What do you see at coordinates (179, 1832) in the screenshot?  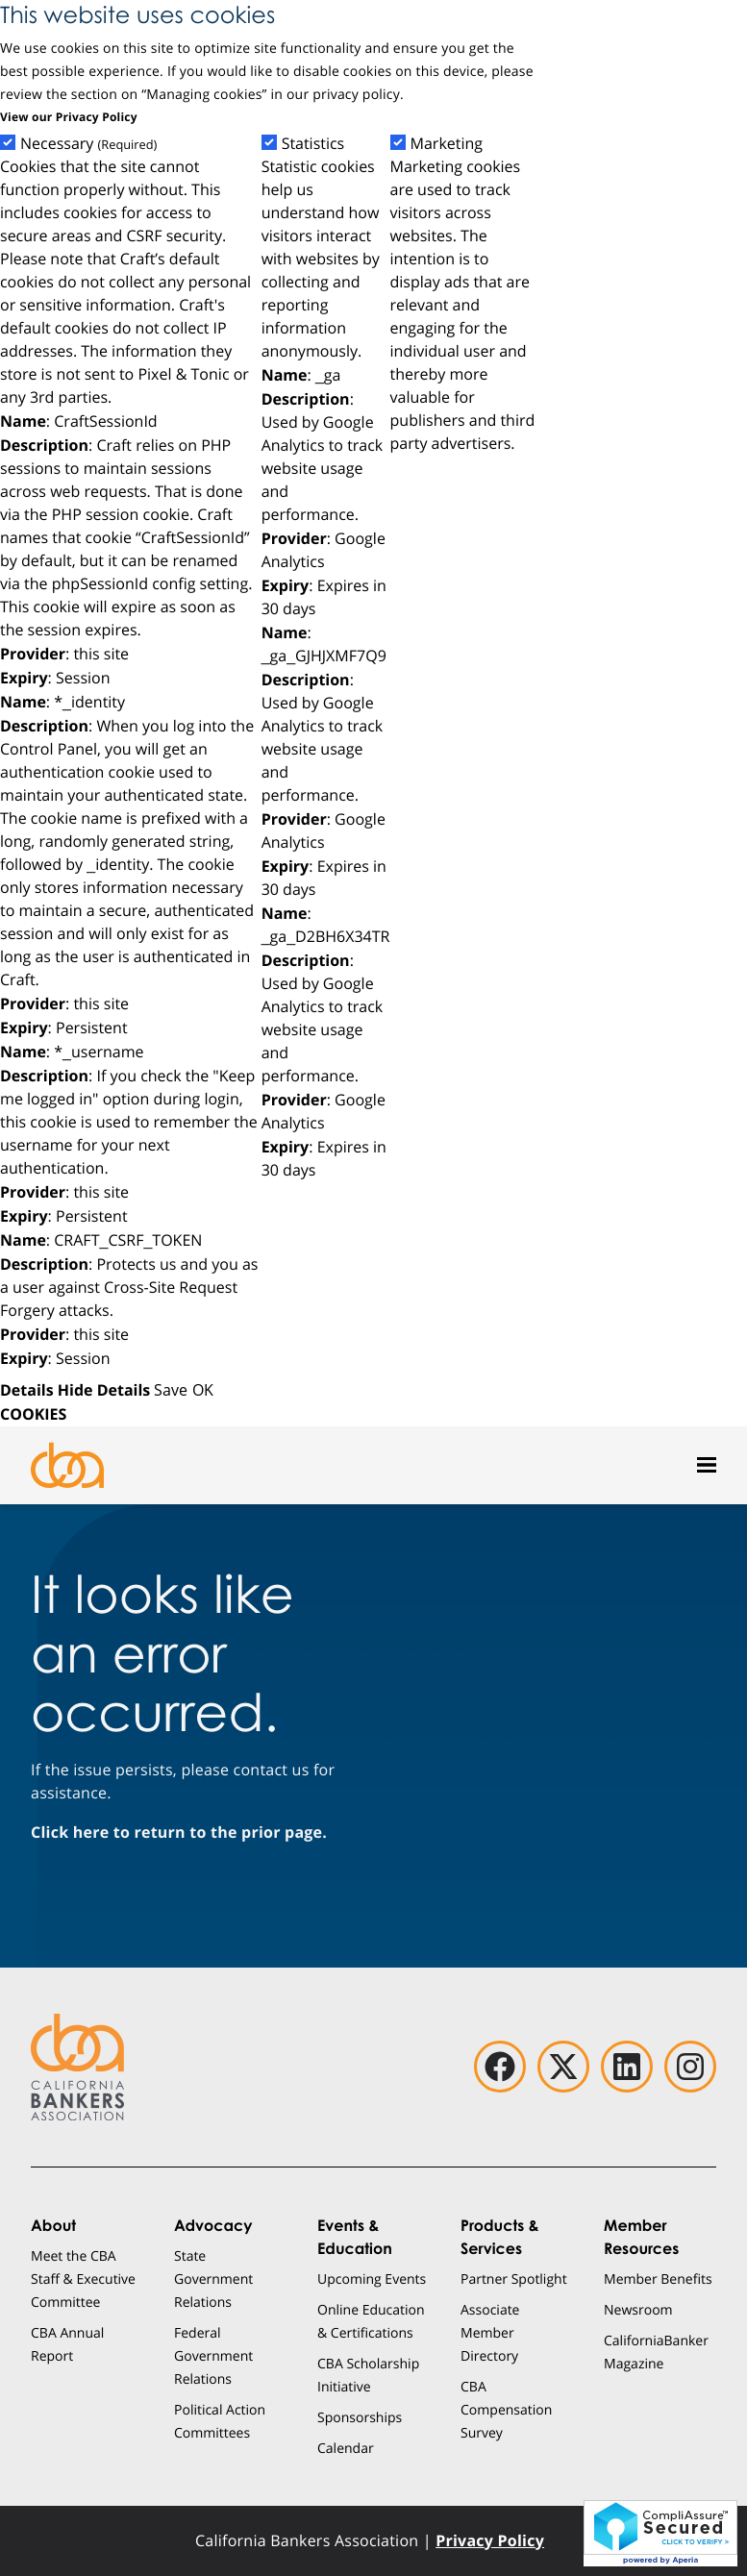 I see `Click here to return to the prior page.` at bounding box center [179, 1832].